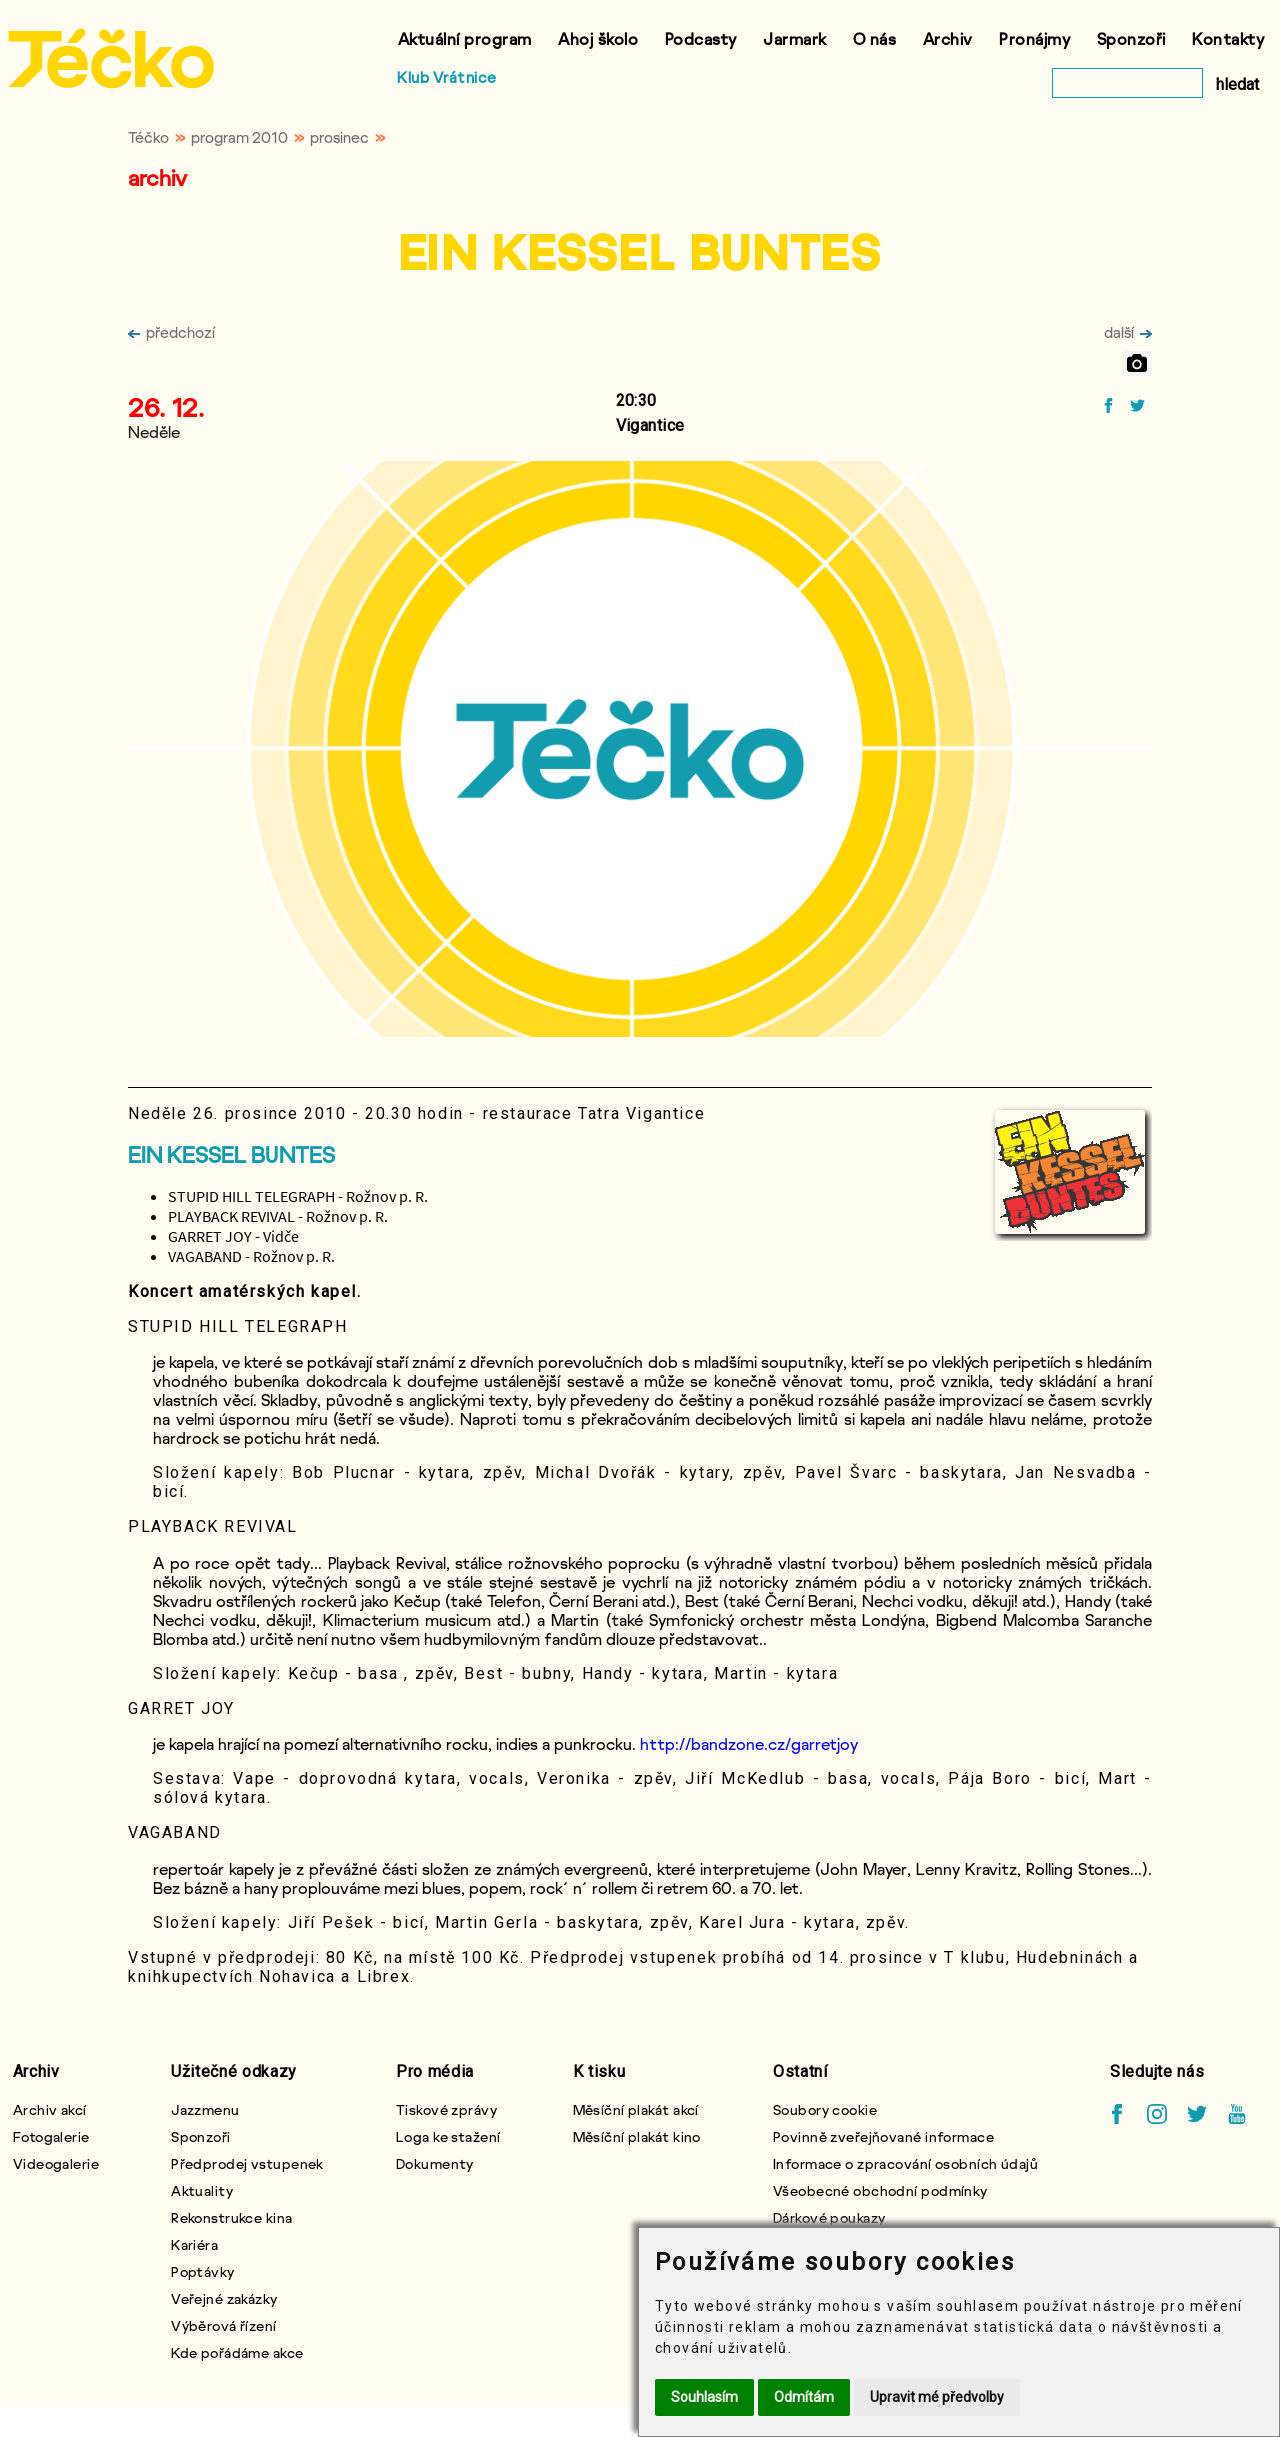 The height and width of the screenshot is (2437, 1280). Describe the element at coordinates (231, 2217) in the screenshot. I see `Rekonstrukce kina` at that location.